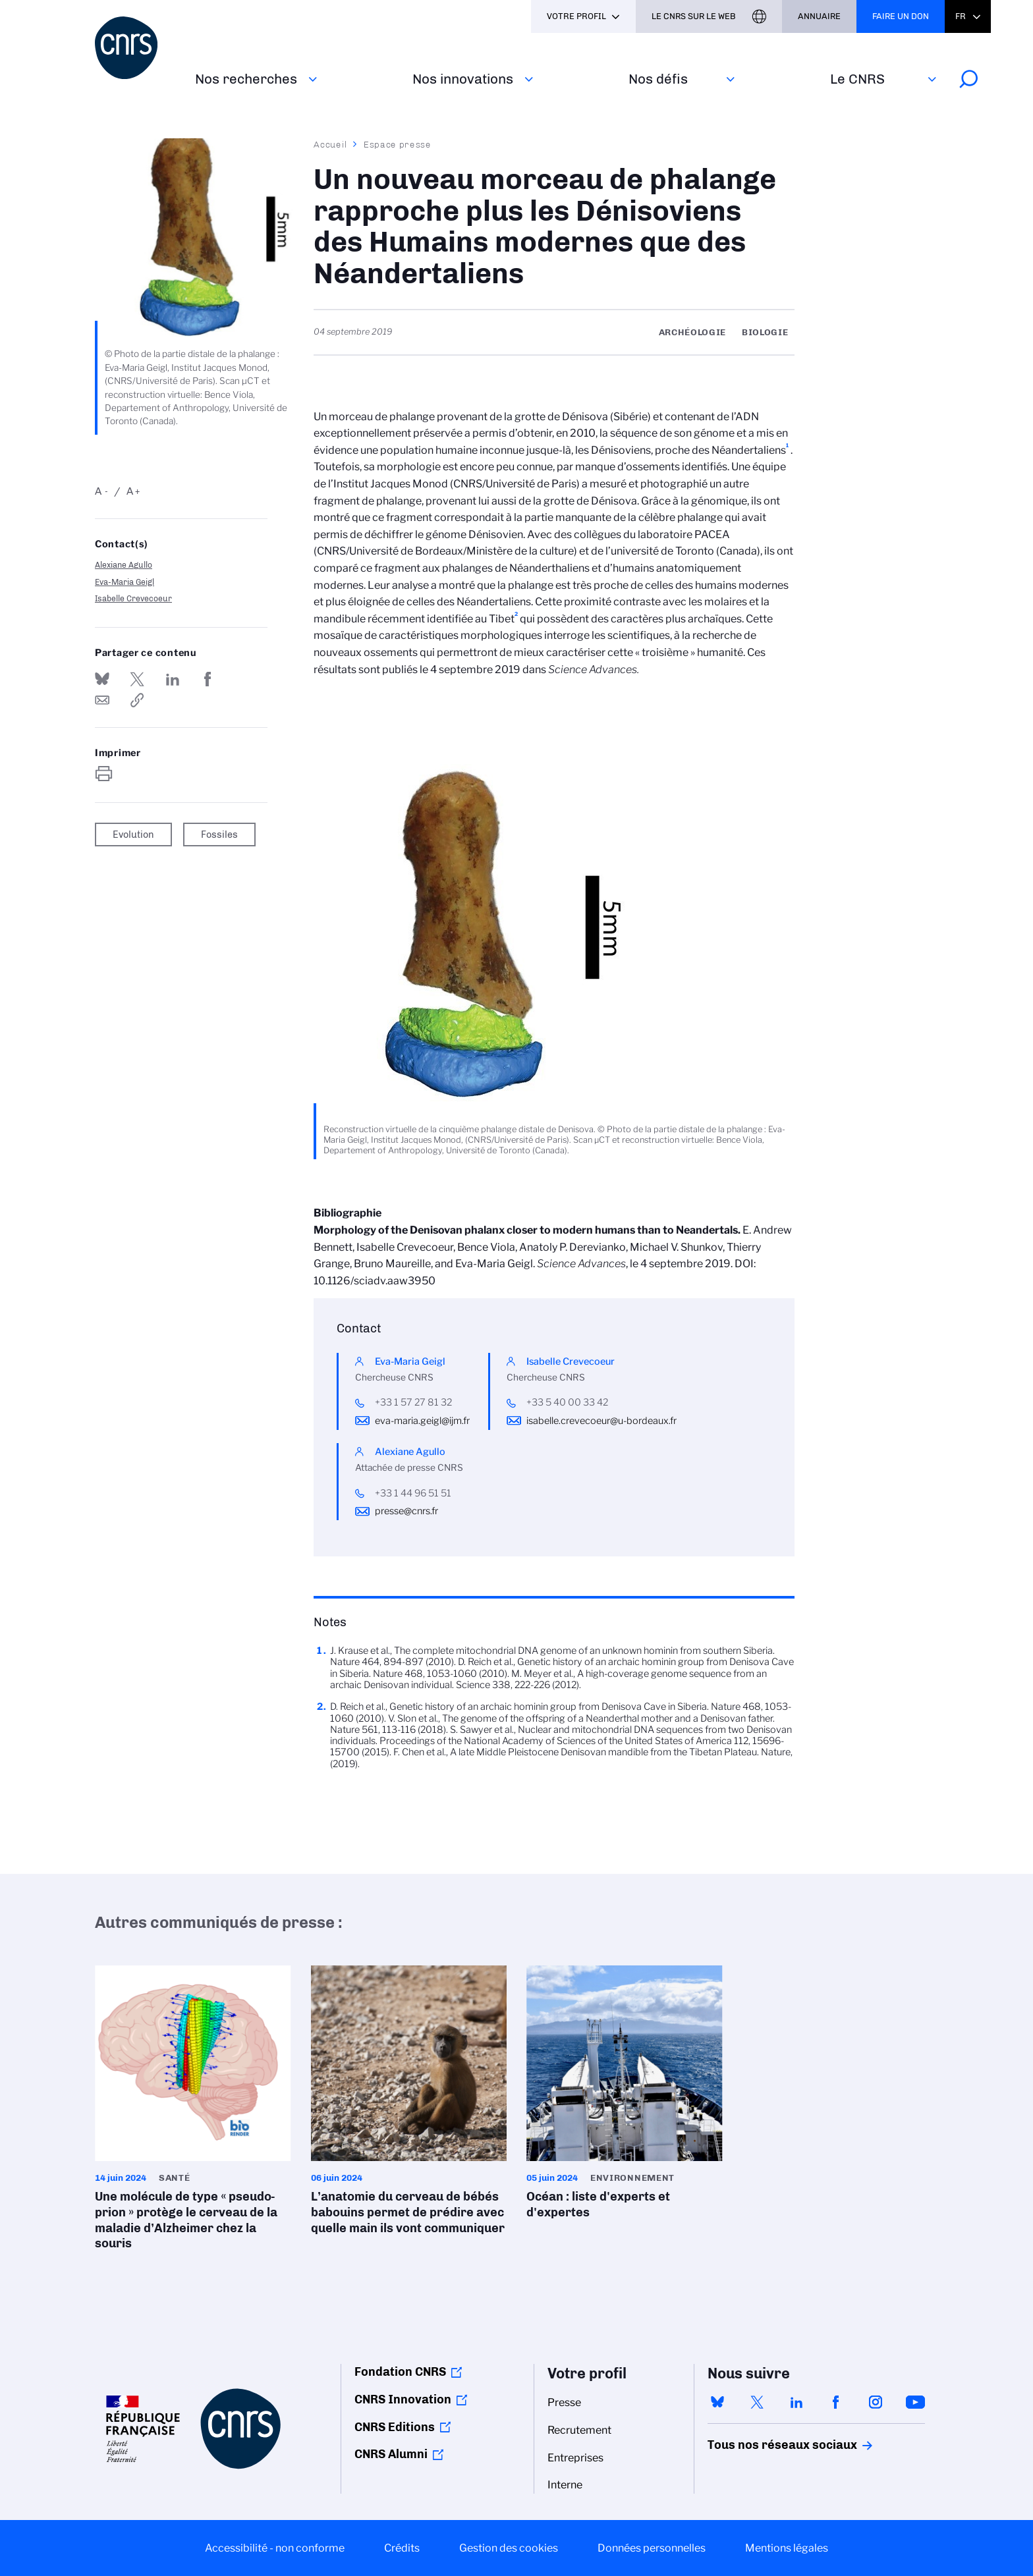  Describe the element at coordinates (275, 2548) in the screenshot. I see `Accessibilité - non conforme` at that location.